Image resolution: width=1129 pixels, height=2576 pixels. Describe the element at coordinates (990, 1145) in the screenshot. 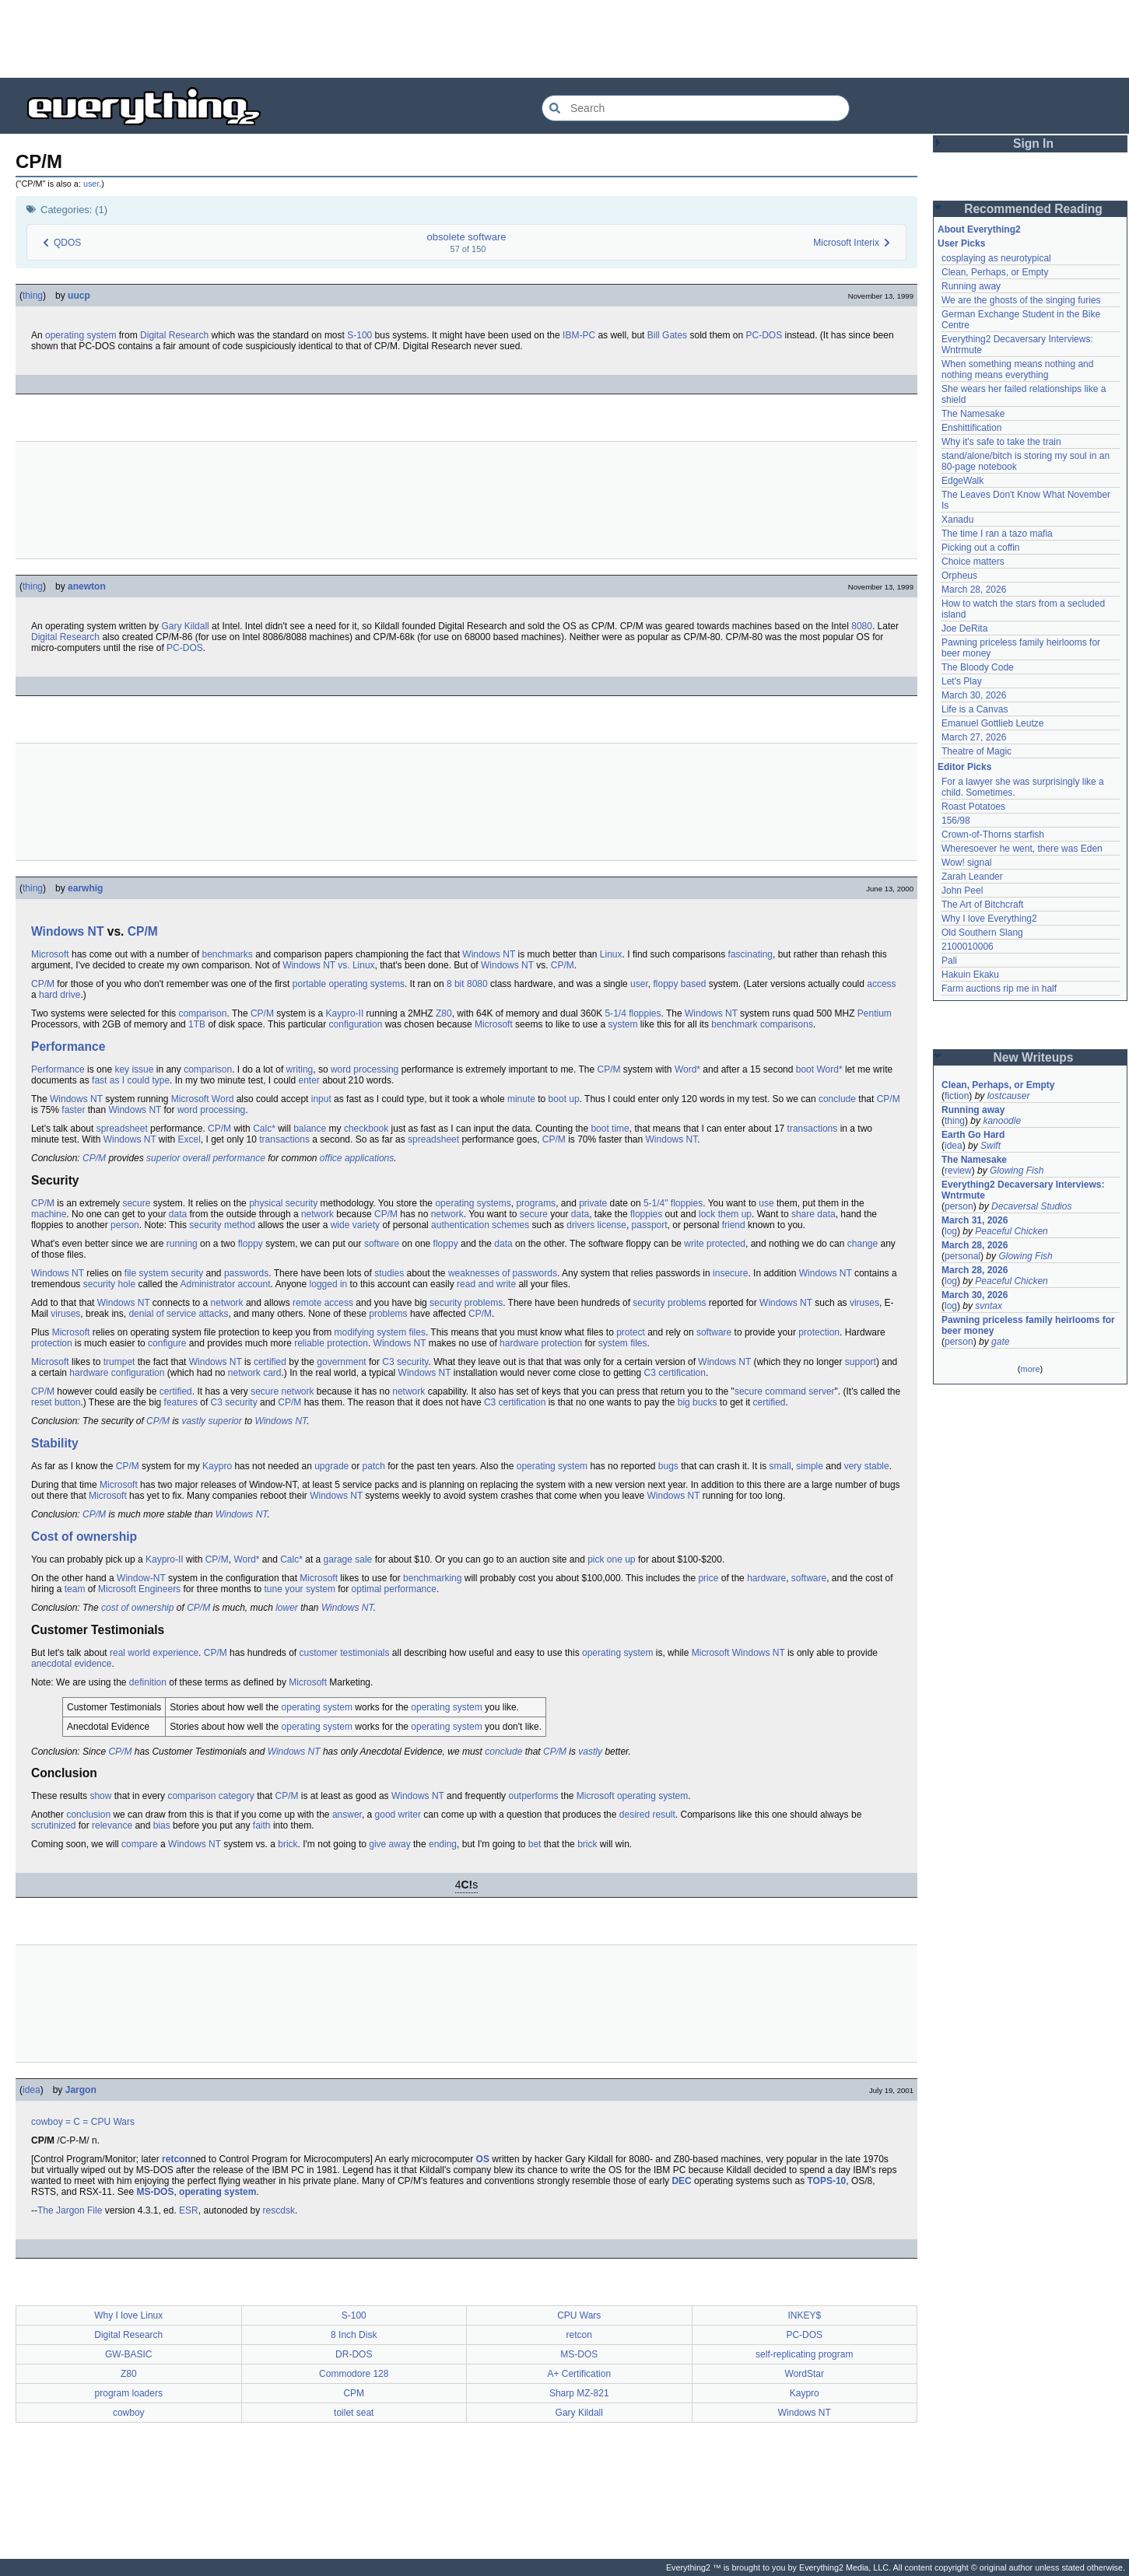

I see `Swift` at that location.